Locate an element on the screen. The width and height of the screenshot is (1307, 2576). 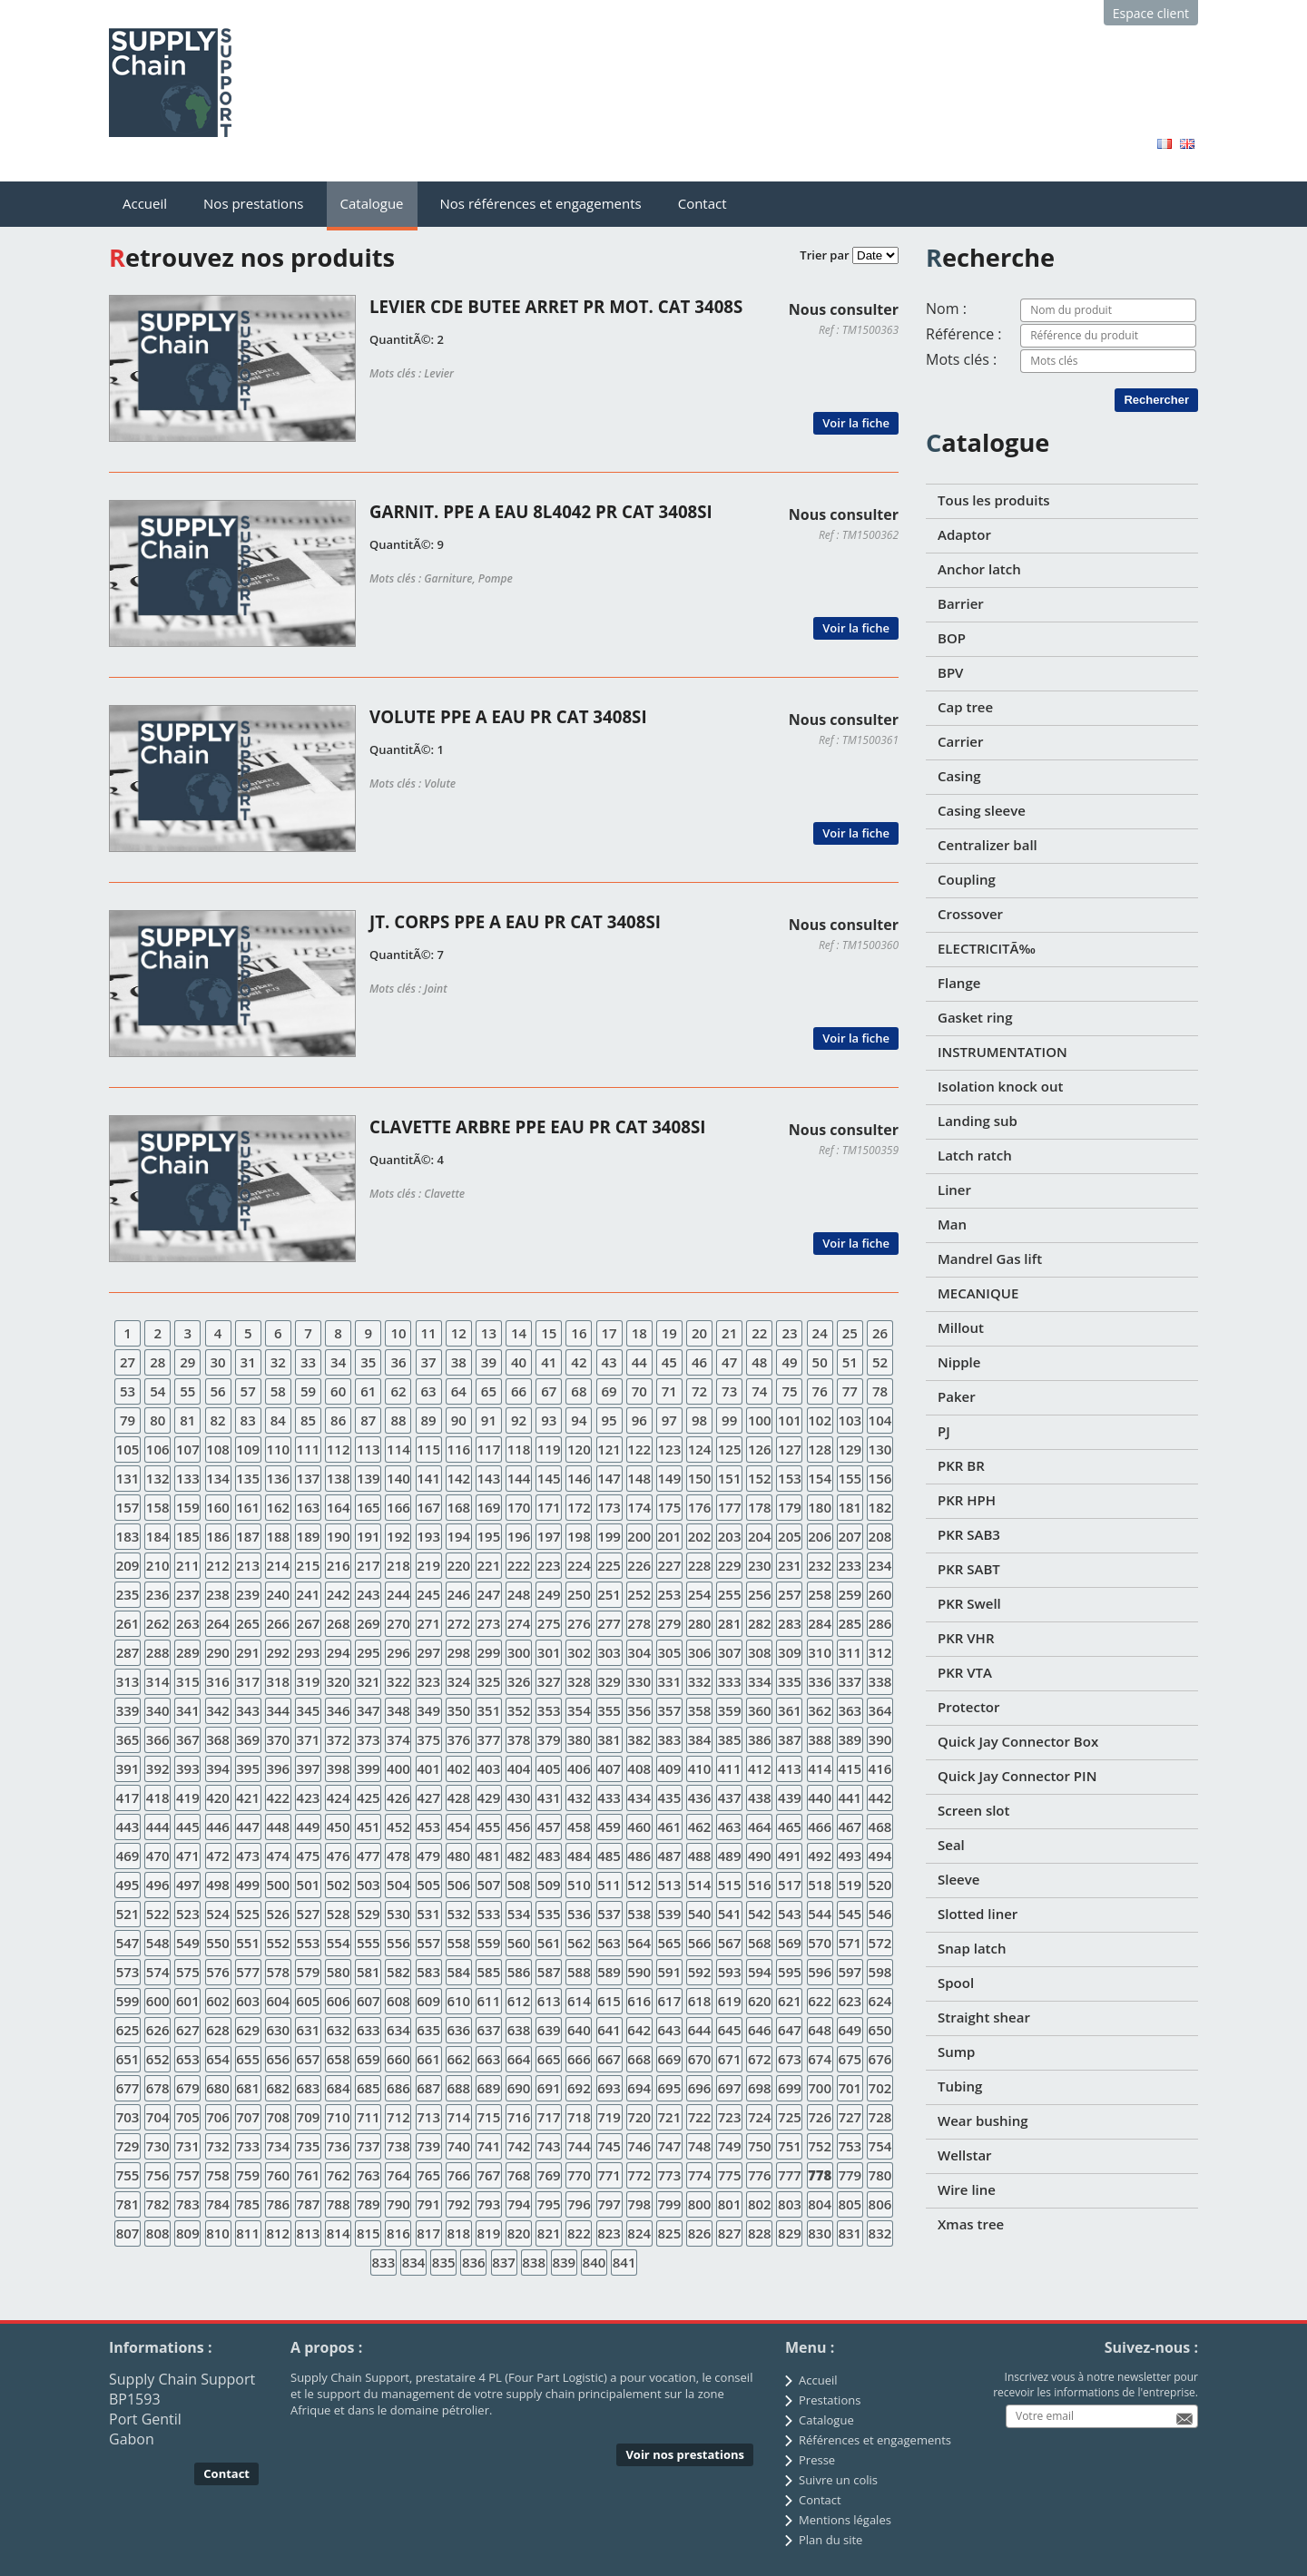
512 is located at coordinates (639, 1885).